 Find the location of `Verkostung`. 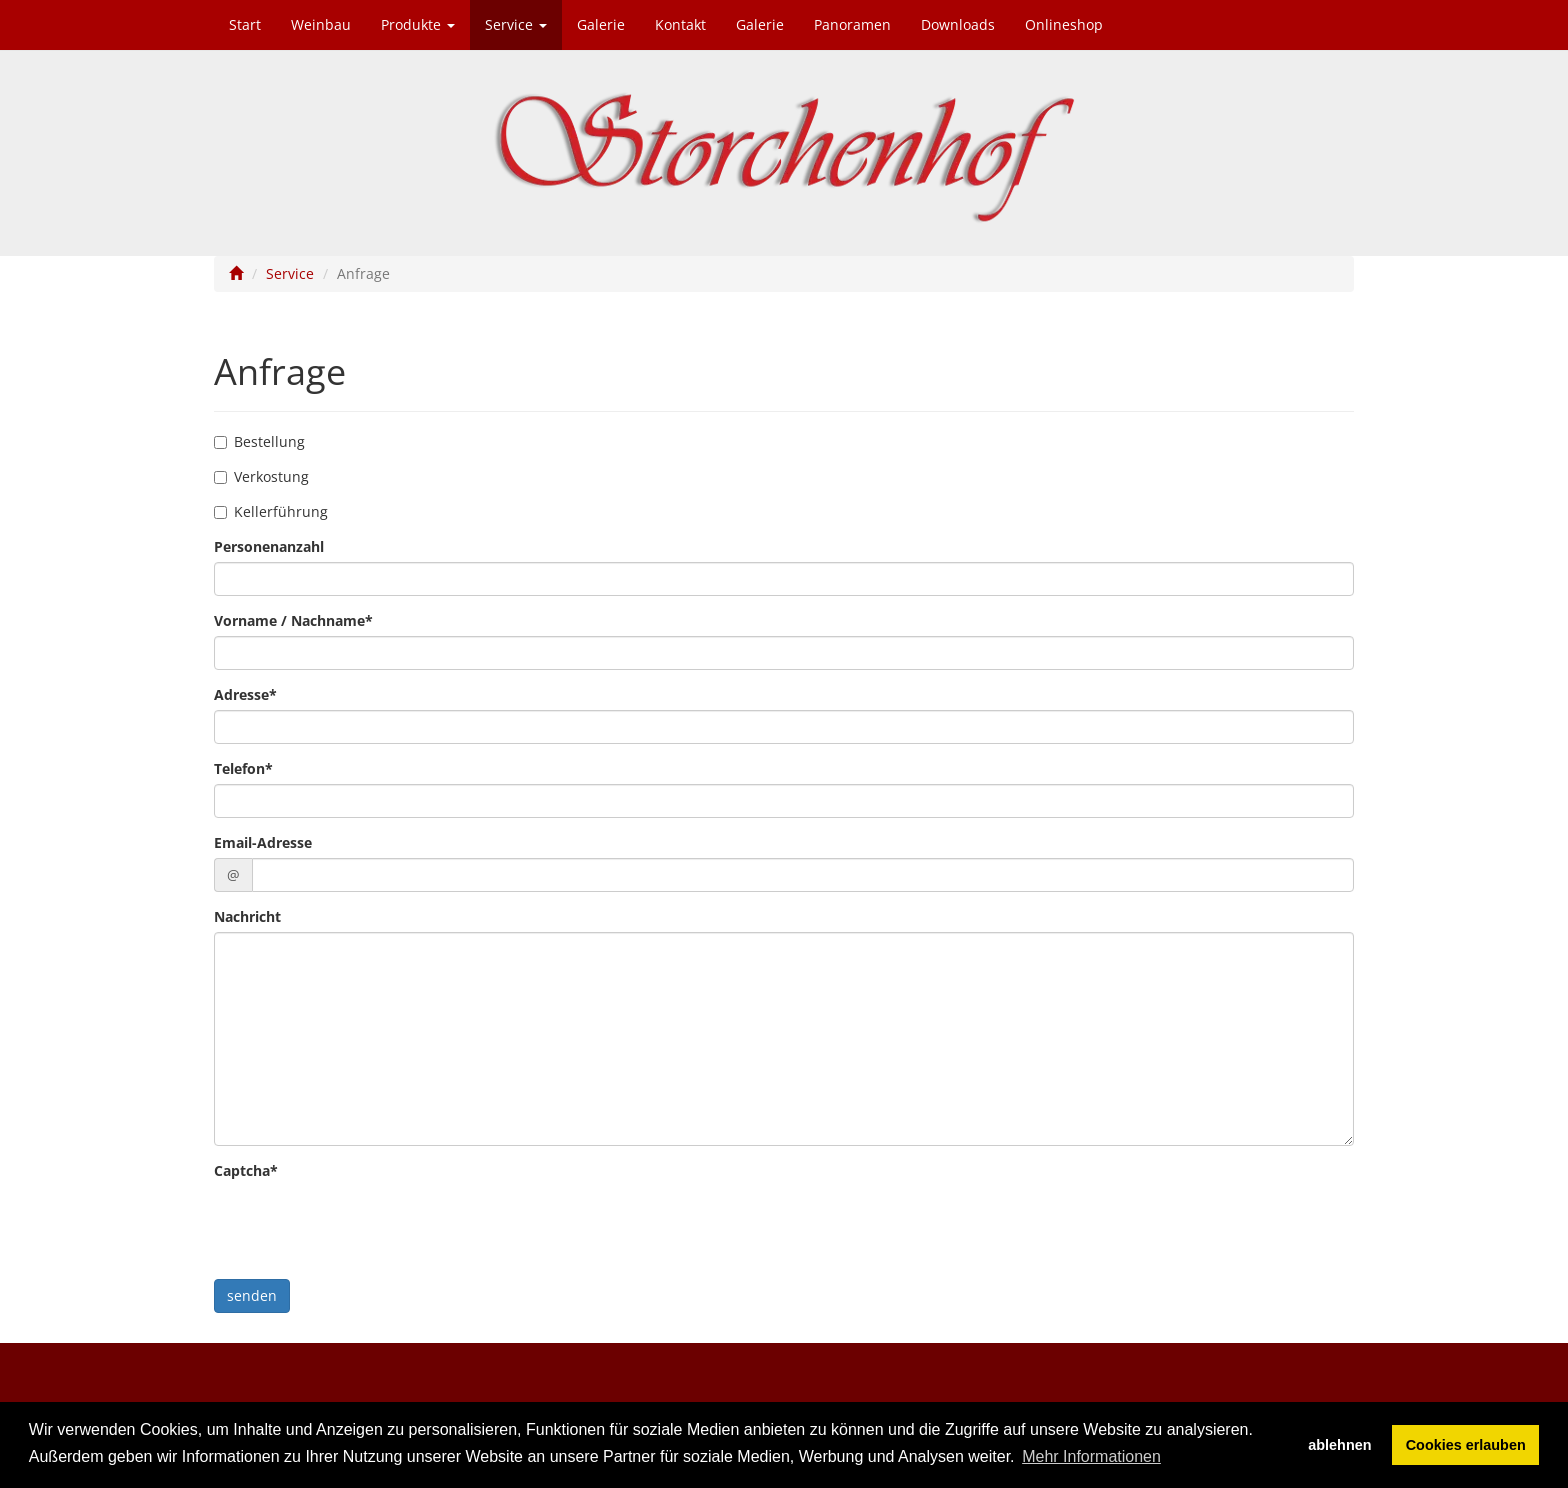

Verkostung is located at coordinates (261, 476).